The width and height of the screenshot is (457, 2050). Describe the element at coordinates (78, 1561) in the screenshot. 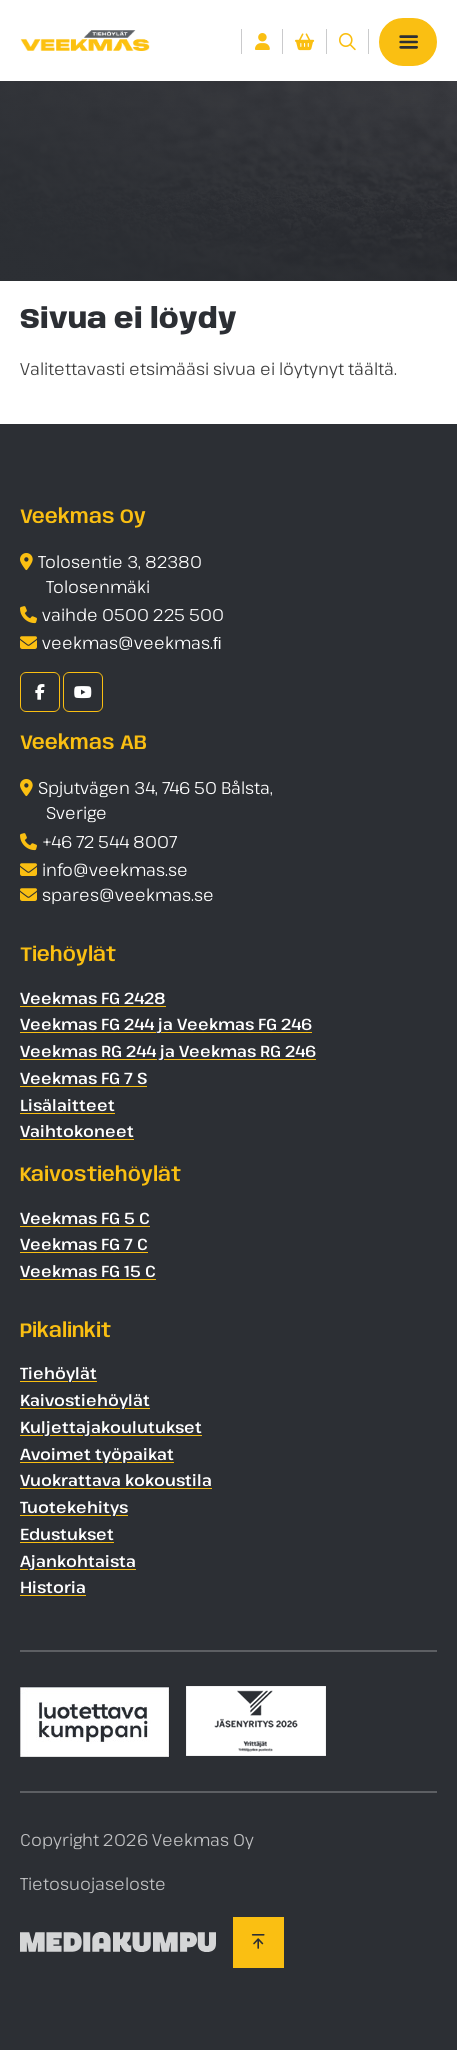

I see `Ajankohtaista` at that location.